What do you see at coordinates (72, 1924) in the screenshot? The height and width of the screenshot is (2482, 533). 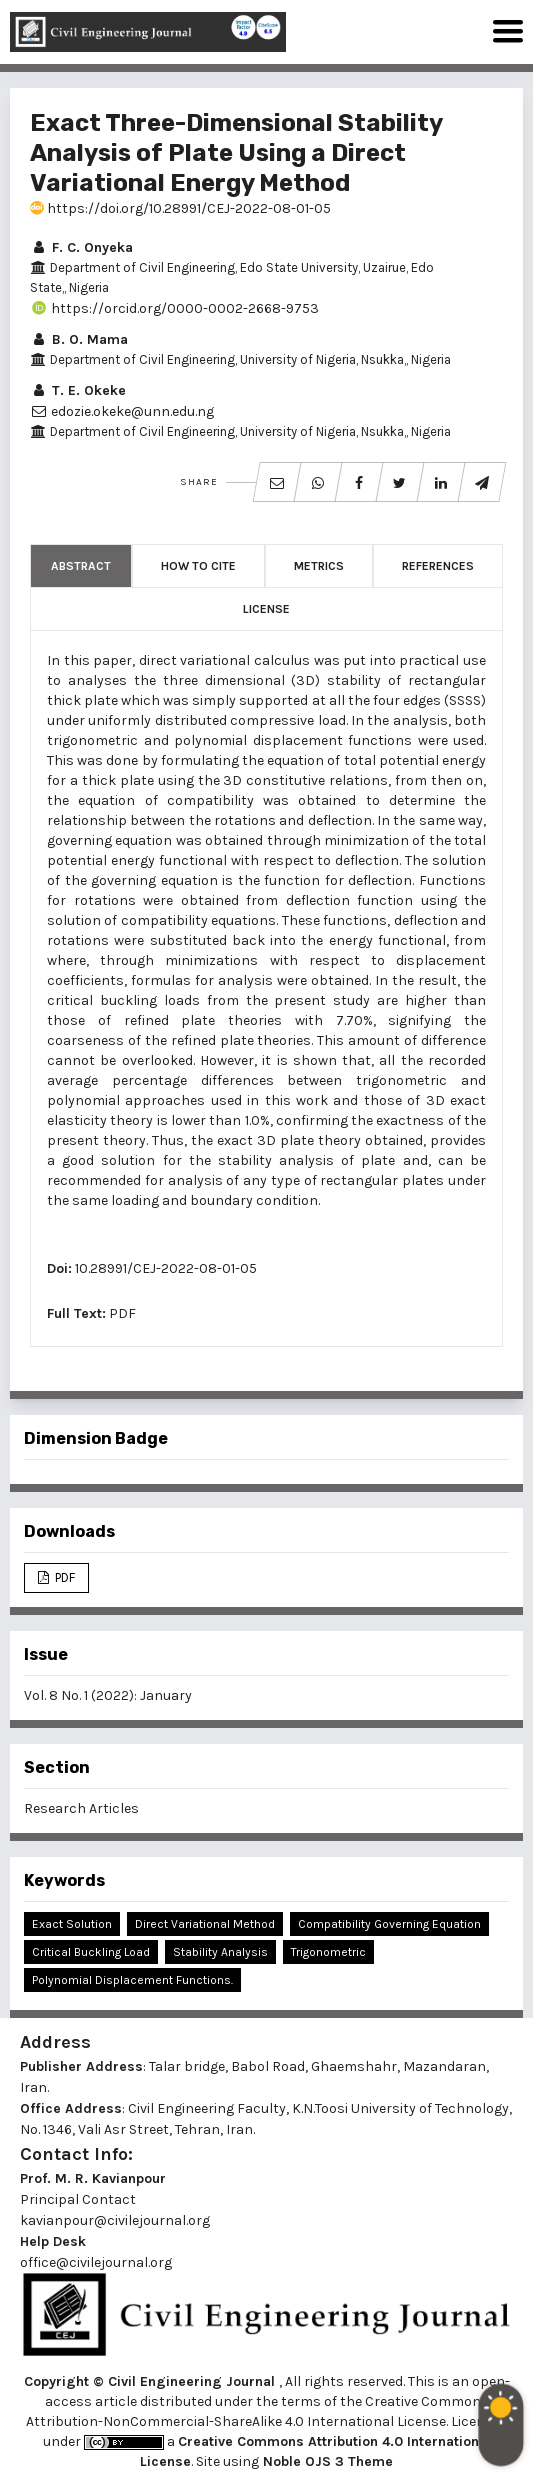 I see `Exact Solution` at bounding box center [72, 1924].